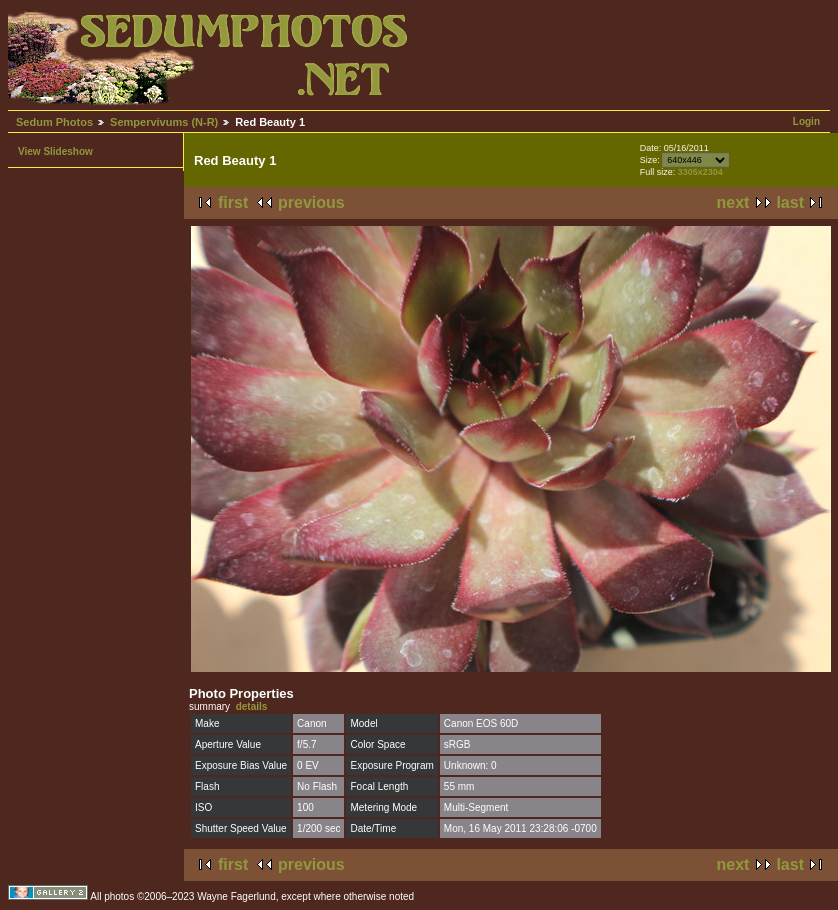  Describe the element at coordinates (700, 172) in the screenshot. I see `3305x2304` at that location.